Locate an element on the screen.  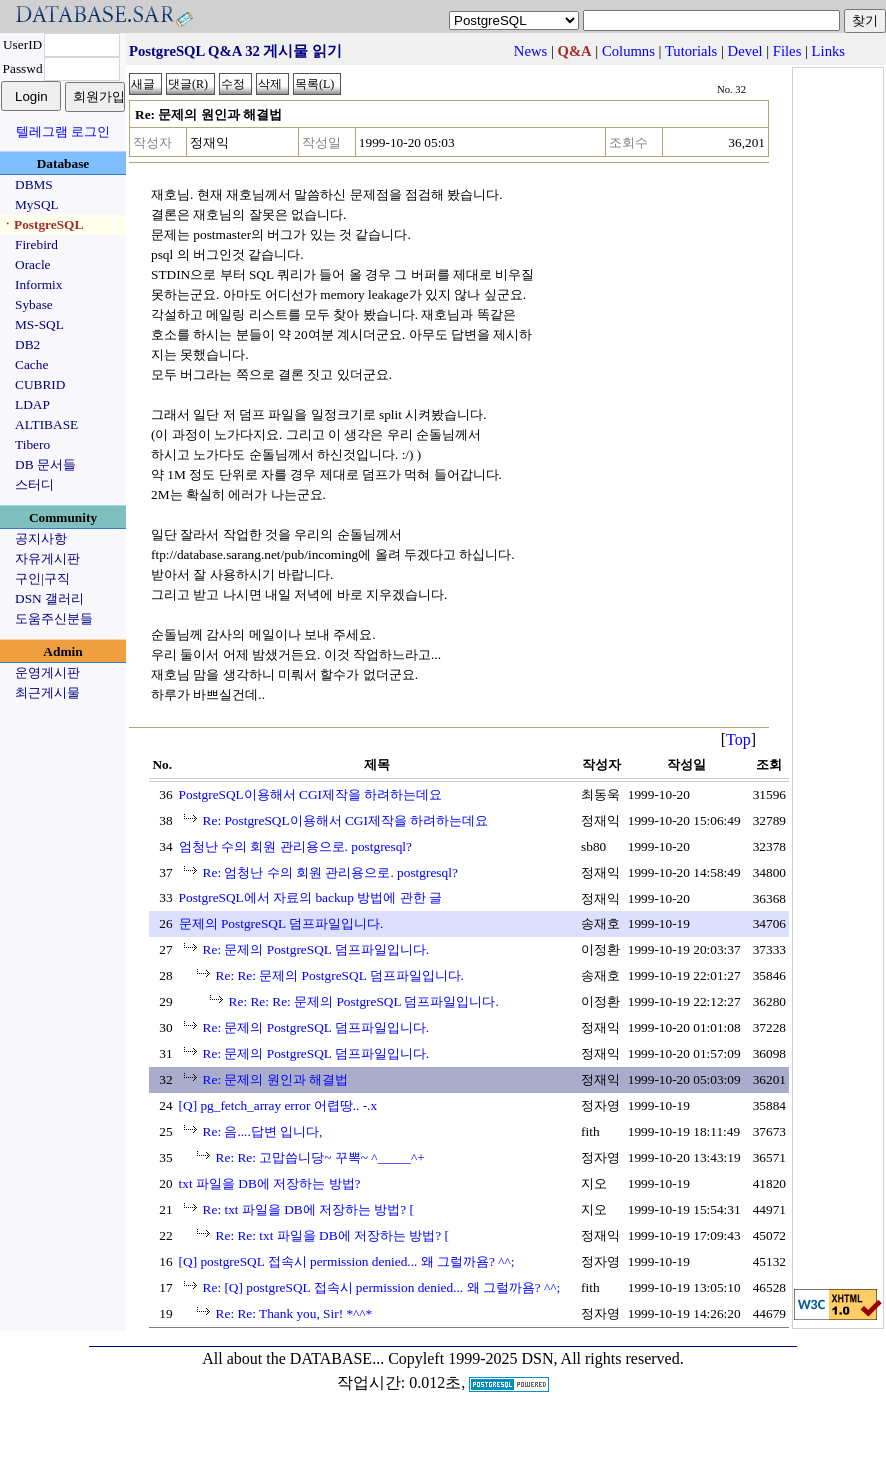
Copyleft 1999-2025 DSN, All rights reserved. is located at coordinates (536, 1358).